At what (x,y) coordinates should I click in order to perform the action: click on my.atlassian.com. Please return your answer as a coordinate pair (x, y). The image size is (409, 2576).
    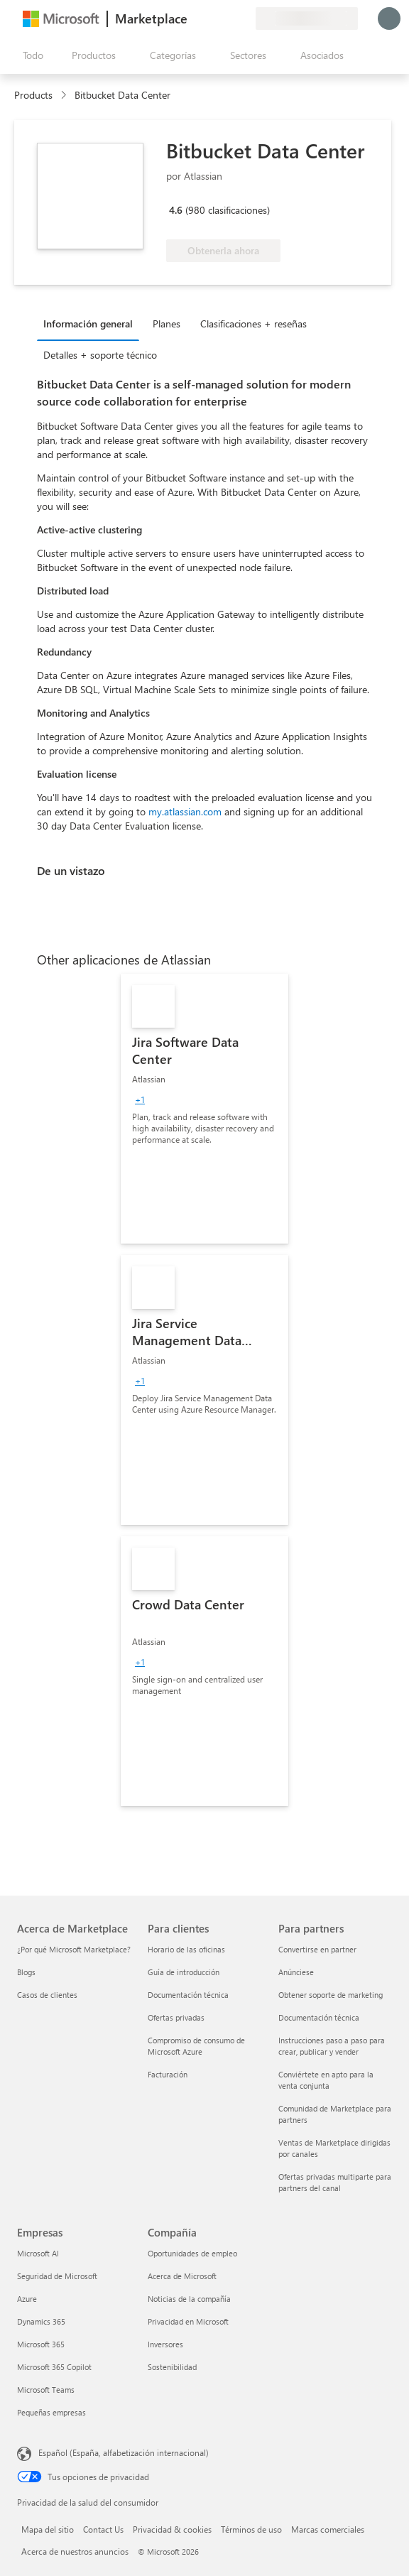
    Looking at the image, I should click on (185, 811).